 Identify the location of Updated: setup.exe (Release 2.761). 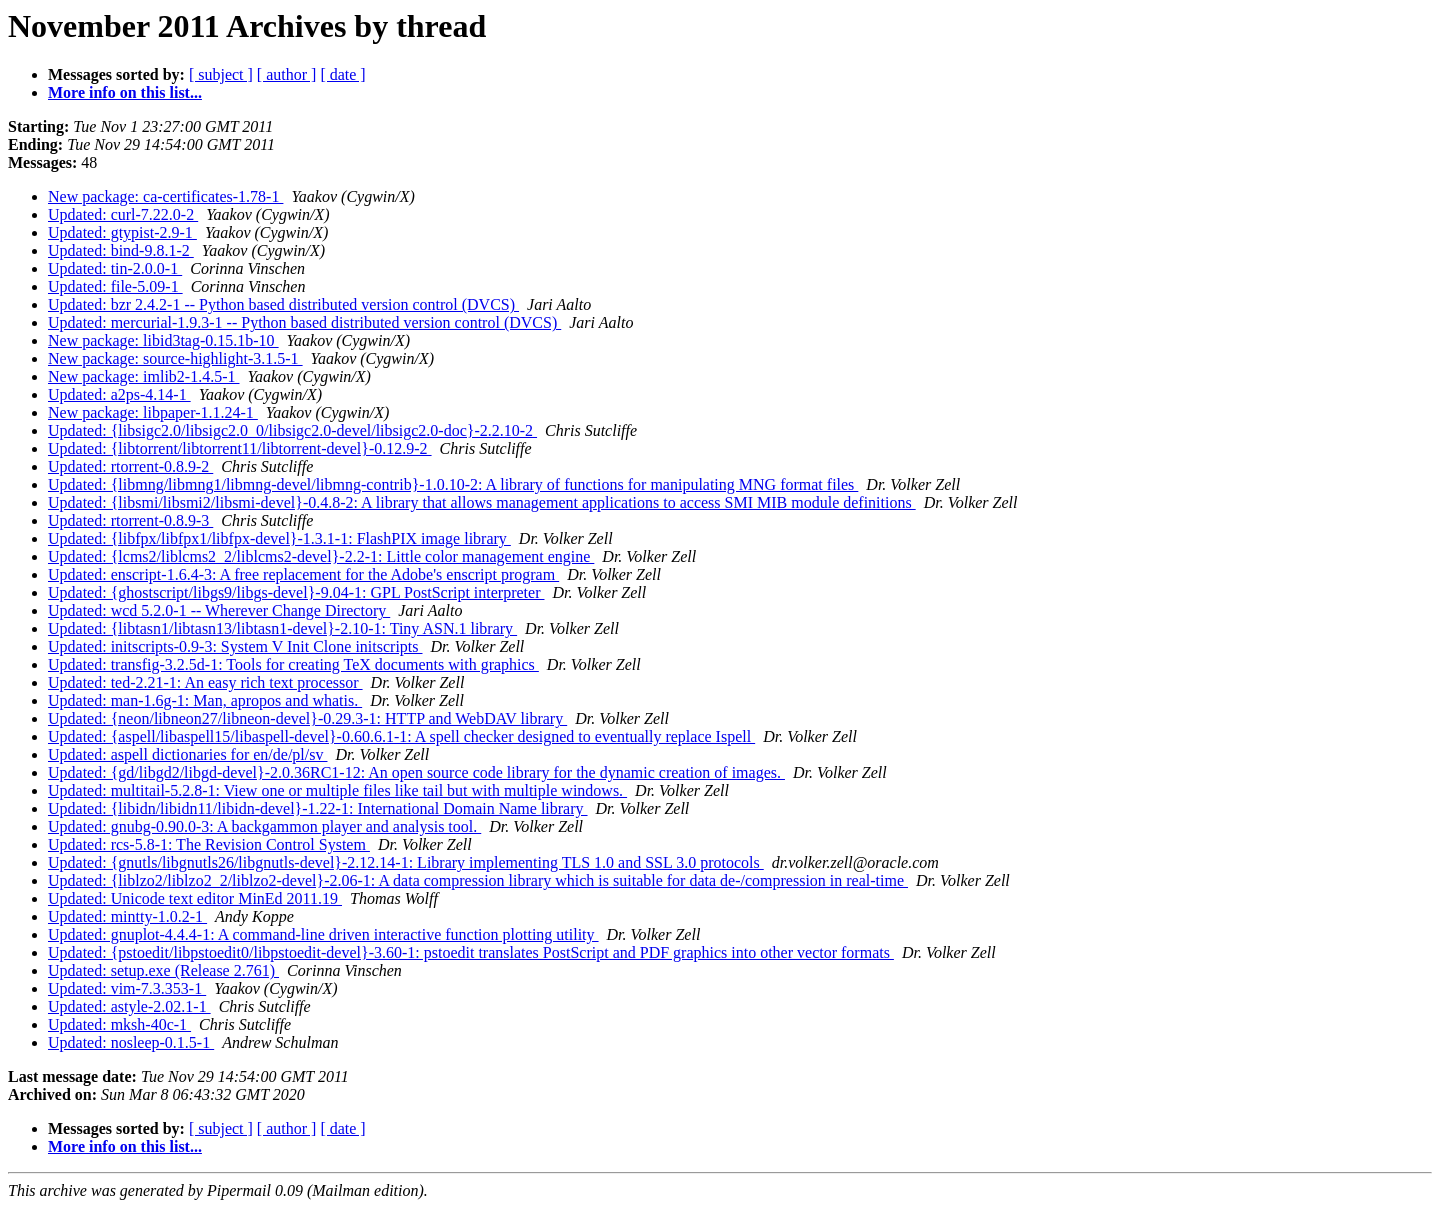
(163, 970).